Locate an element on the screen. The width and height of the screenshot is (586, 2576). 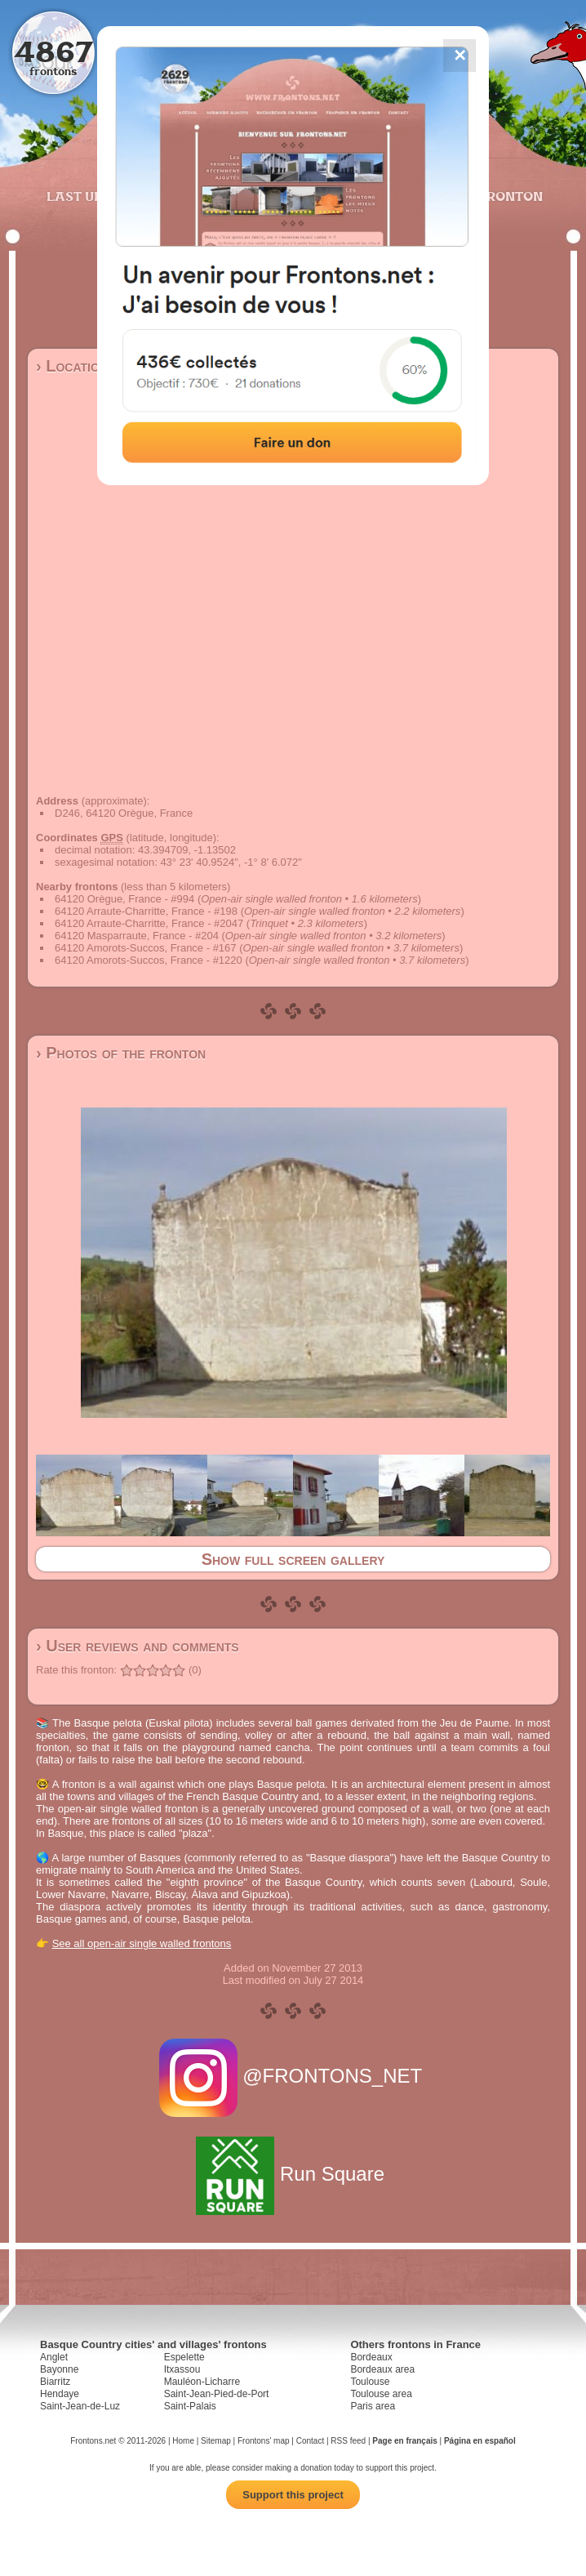
64120 Arraute-Charritte, France - #2047 is located at coordinates (149, 923).